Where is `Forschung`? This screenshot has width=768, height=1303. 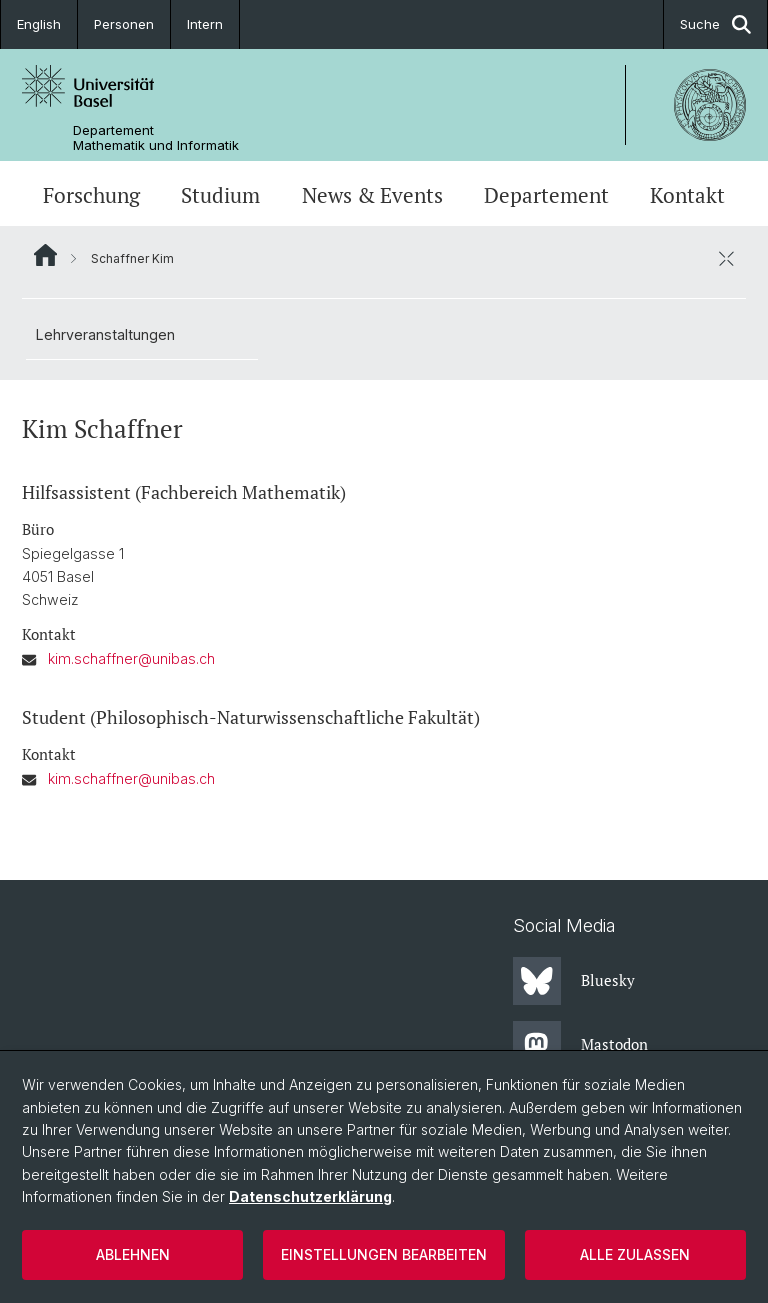
Forschung is located at coordinates (91, 195).